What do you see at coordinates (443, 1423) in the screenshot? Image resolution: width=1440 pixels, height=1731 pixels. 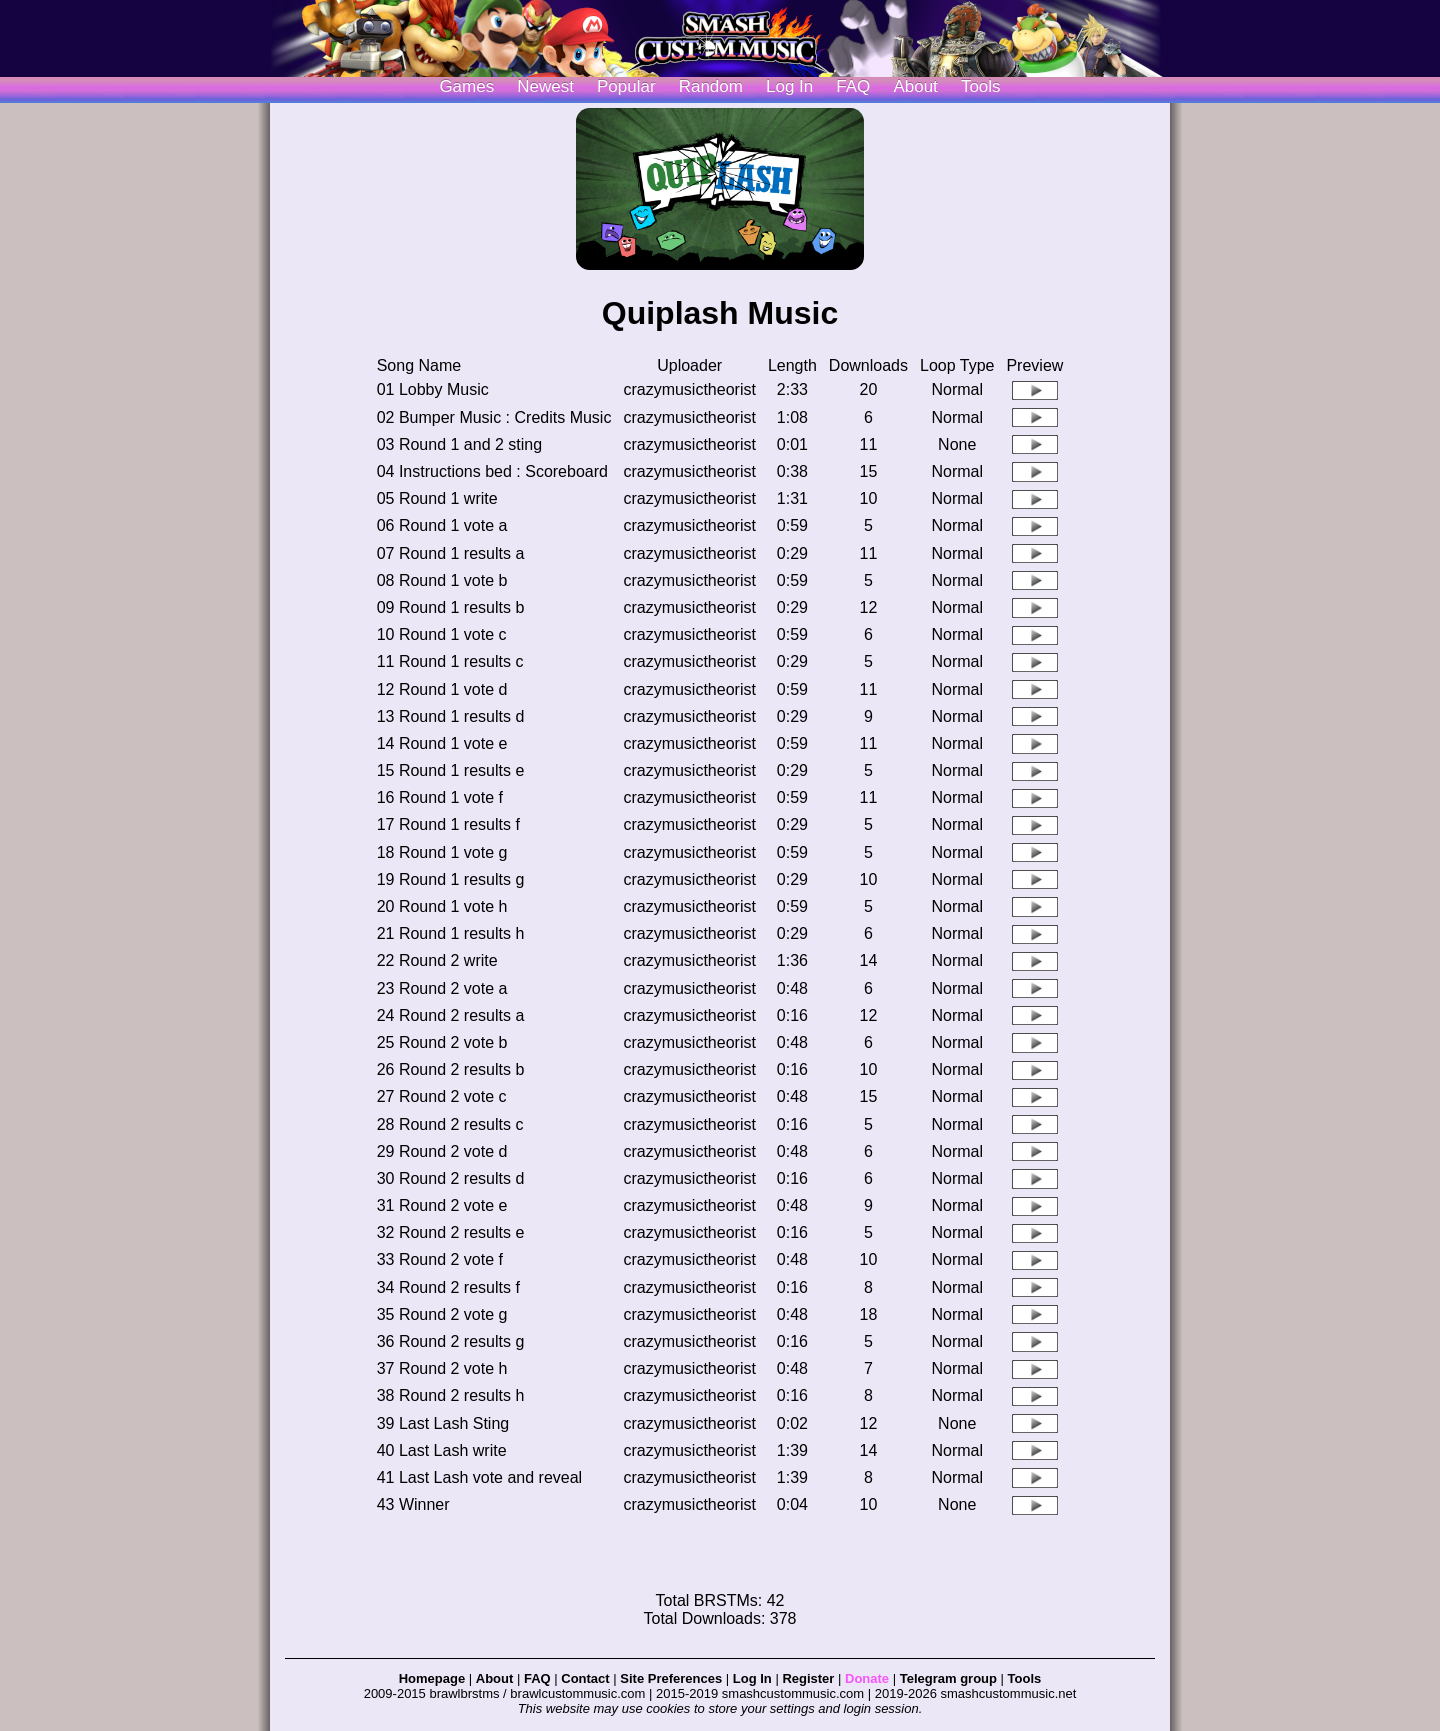 I see `39 Last Lash Sting` at bounding box center [443, 1423].